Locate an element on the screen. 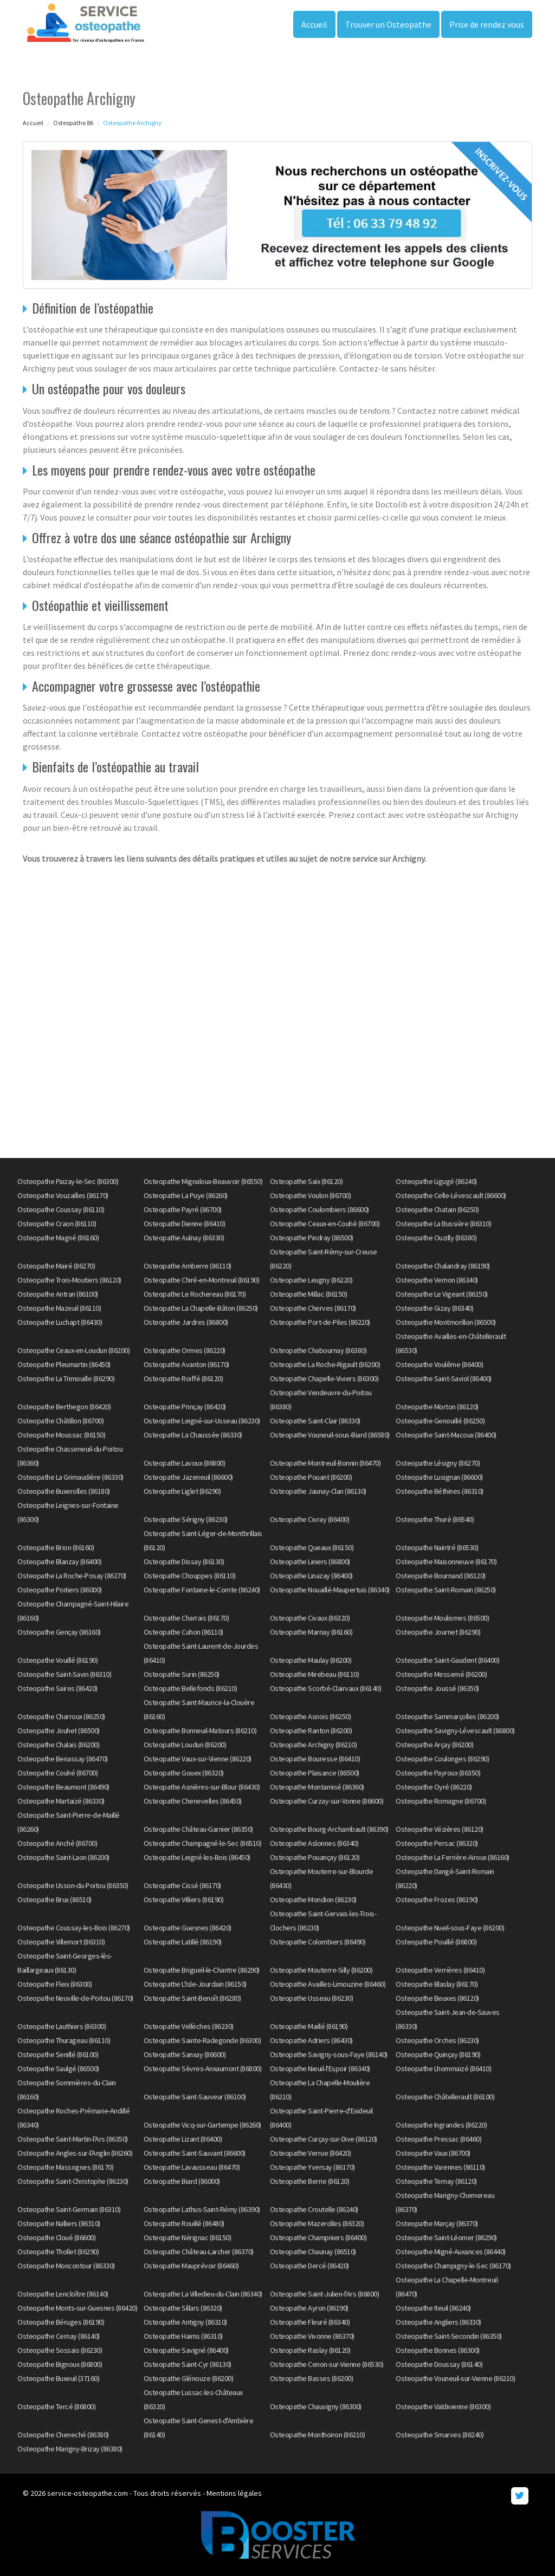 This screenshot has height=2576, width=555. Osteopathe Saint-Gaudent (86400) is located at coordinates (447, 1660).